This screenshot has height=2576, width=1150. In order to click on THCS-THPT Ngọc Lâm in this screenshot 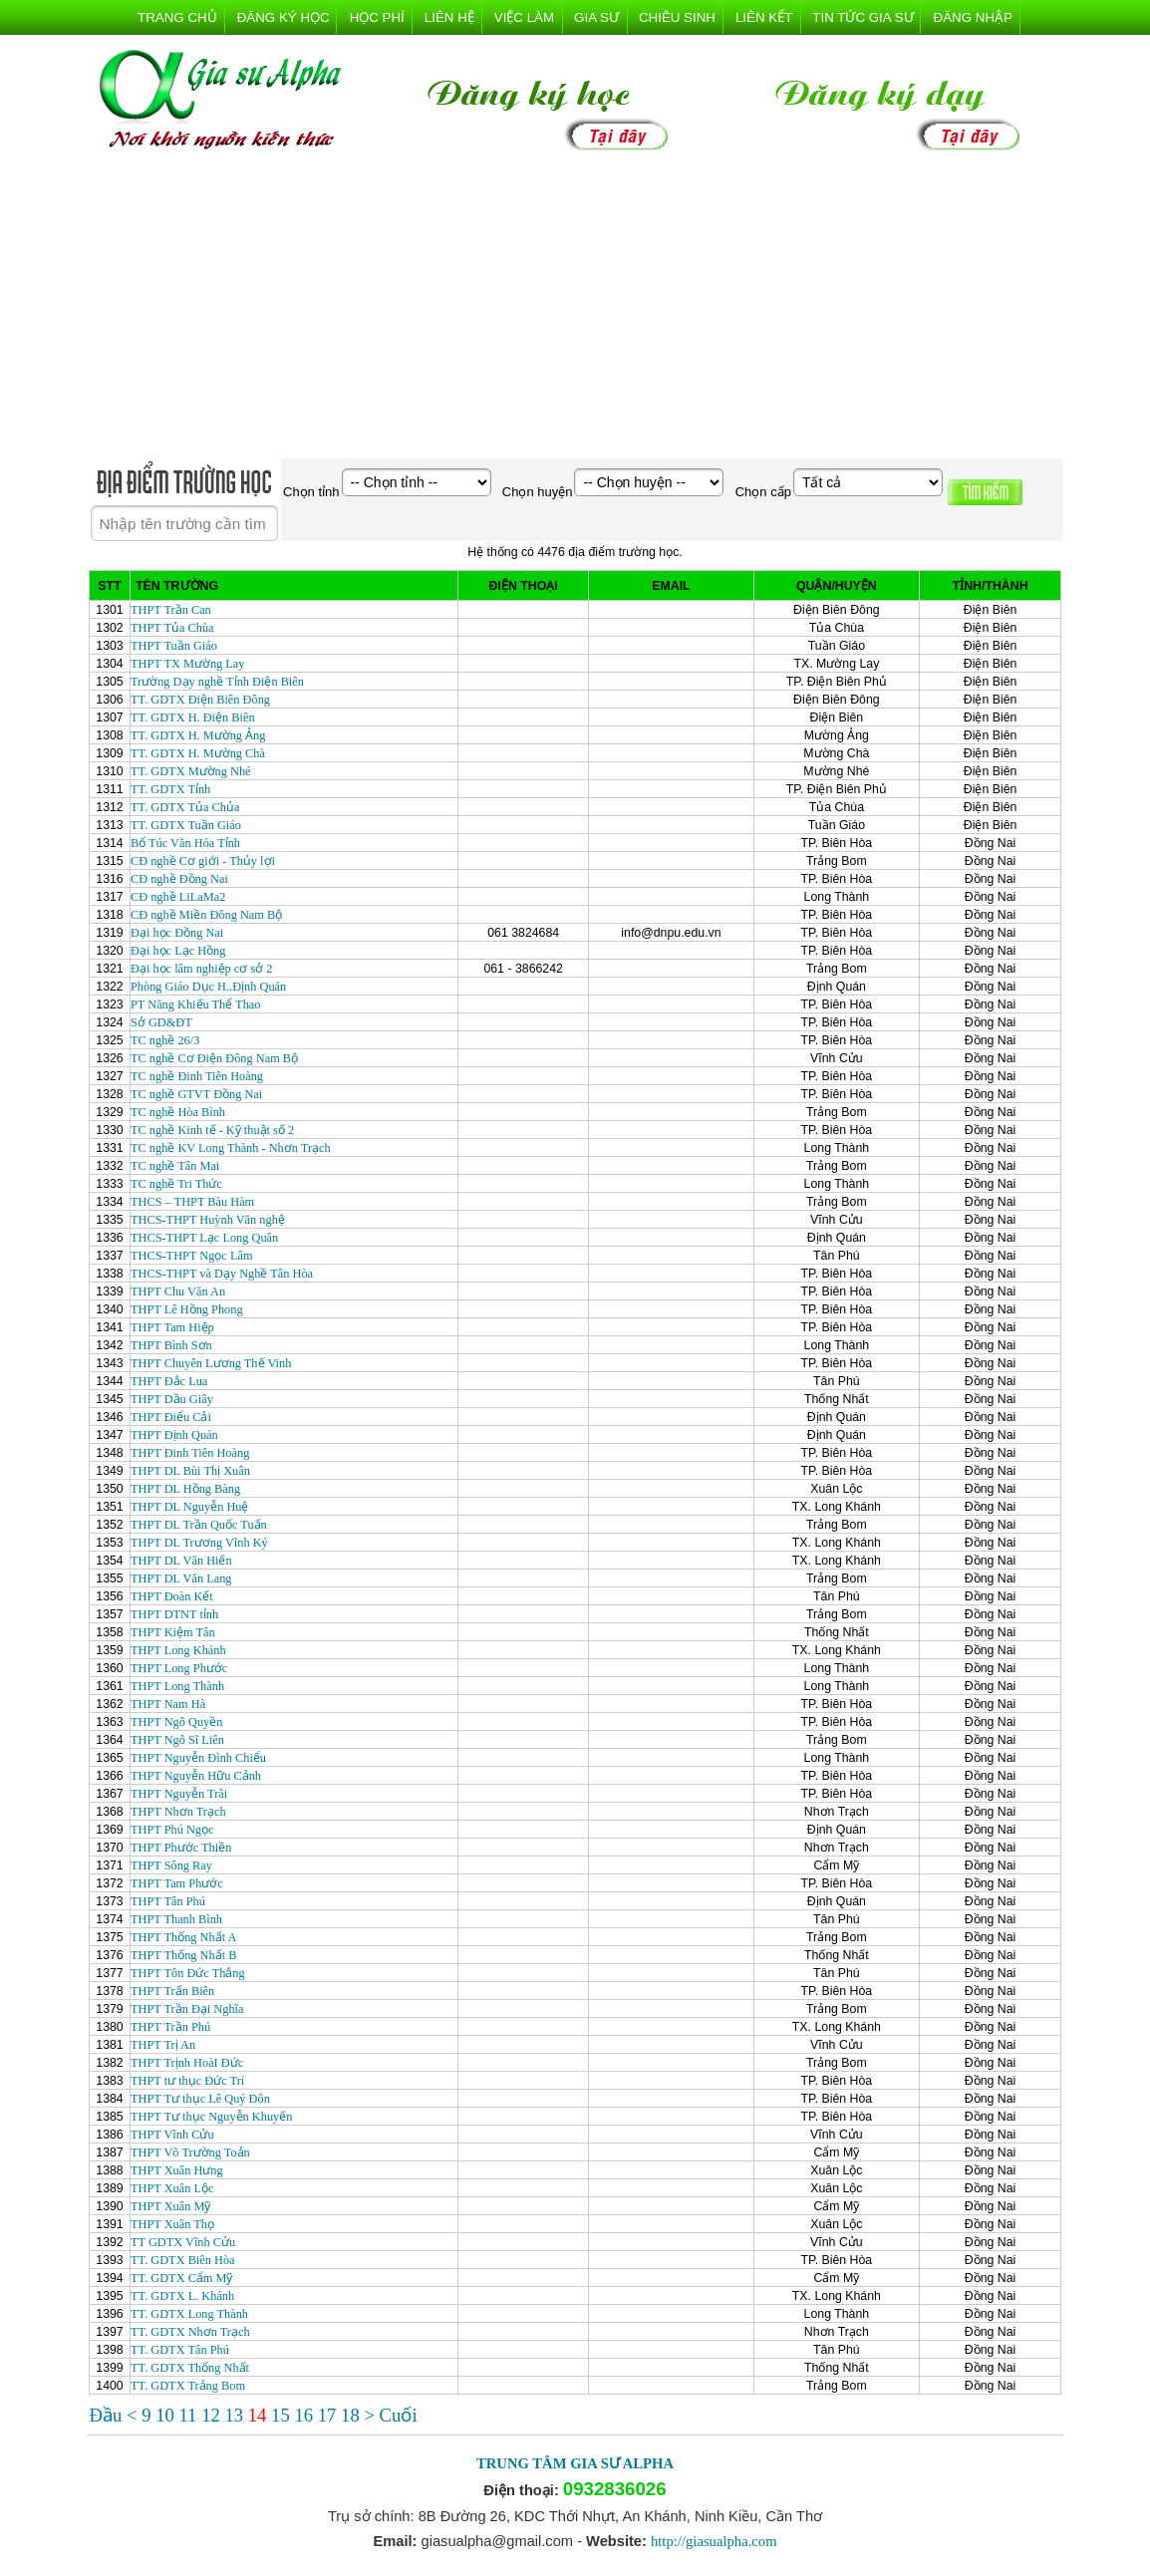, I will do `click(192, 1256)`.